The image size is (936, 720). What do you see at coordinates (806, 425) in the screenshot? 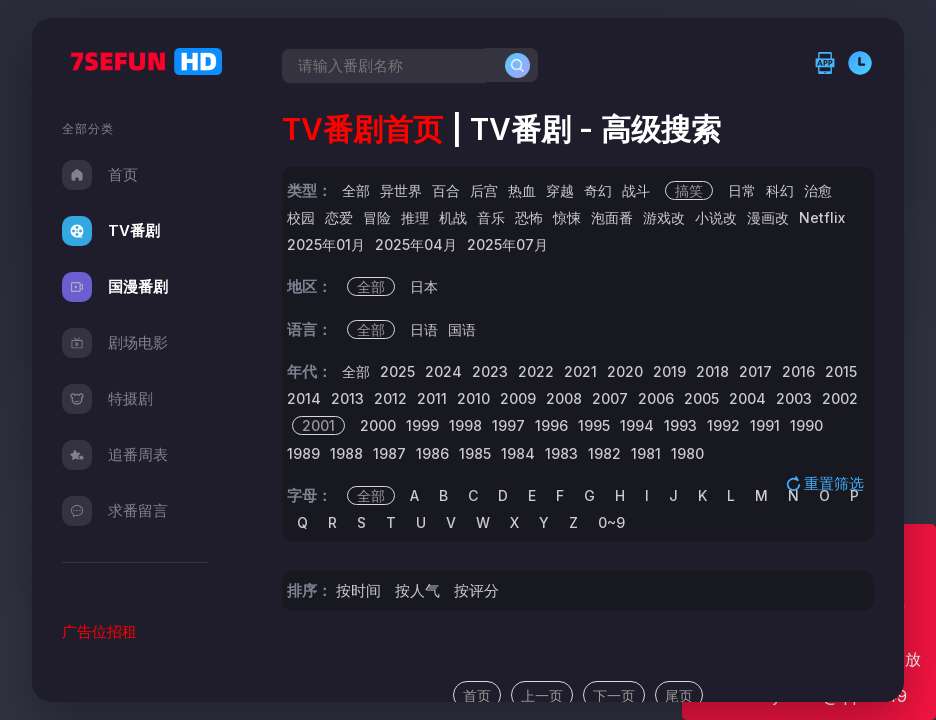
I see `1990` at bounding box center [806, 425].